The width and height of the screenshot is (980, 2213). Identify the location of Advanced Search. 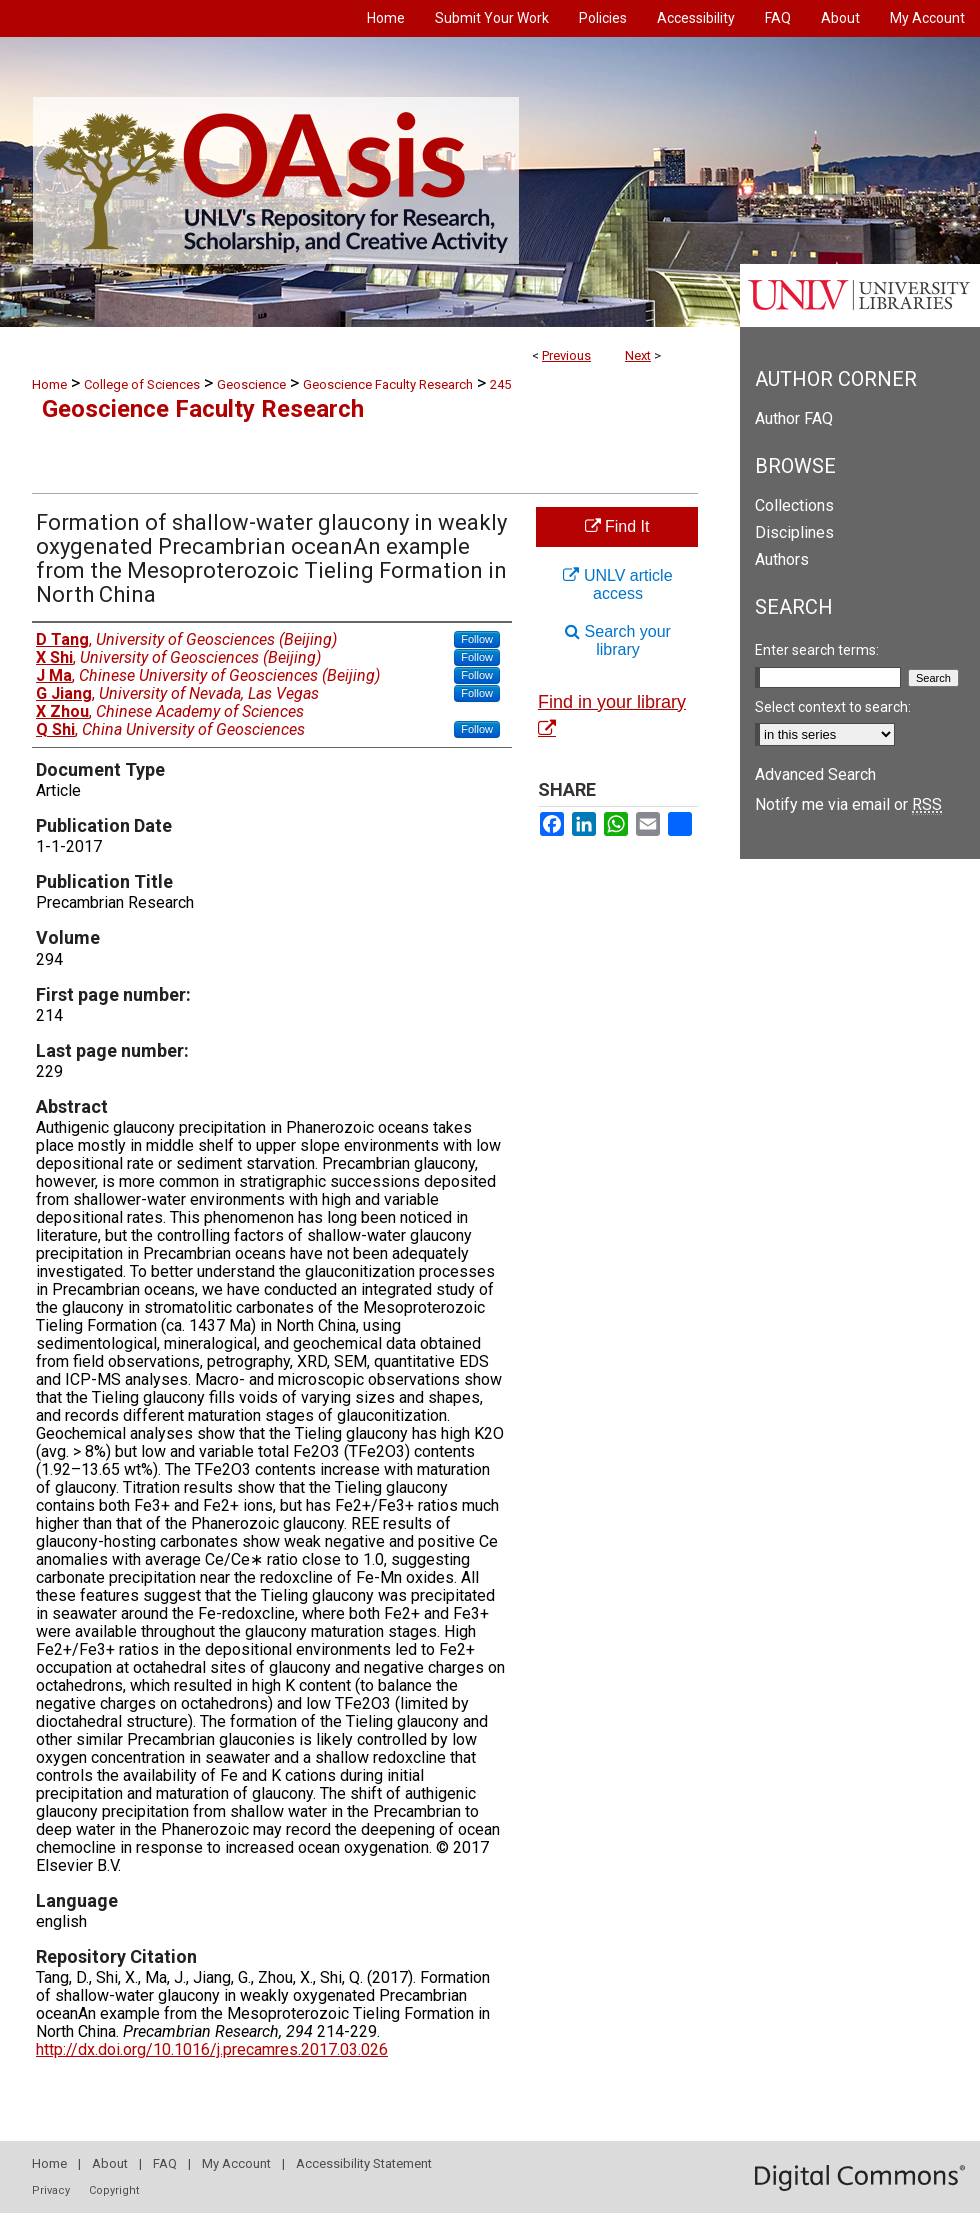
(815, 774).